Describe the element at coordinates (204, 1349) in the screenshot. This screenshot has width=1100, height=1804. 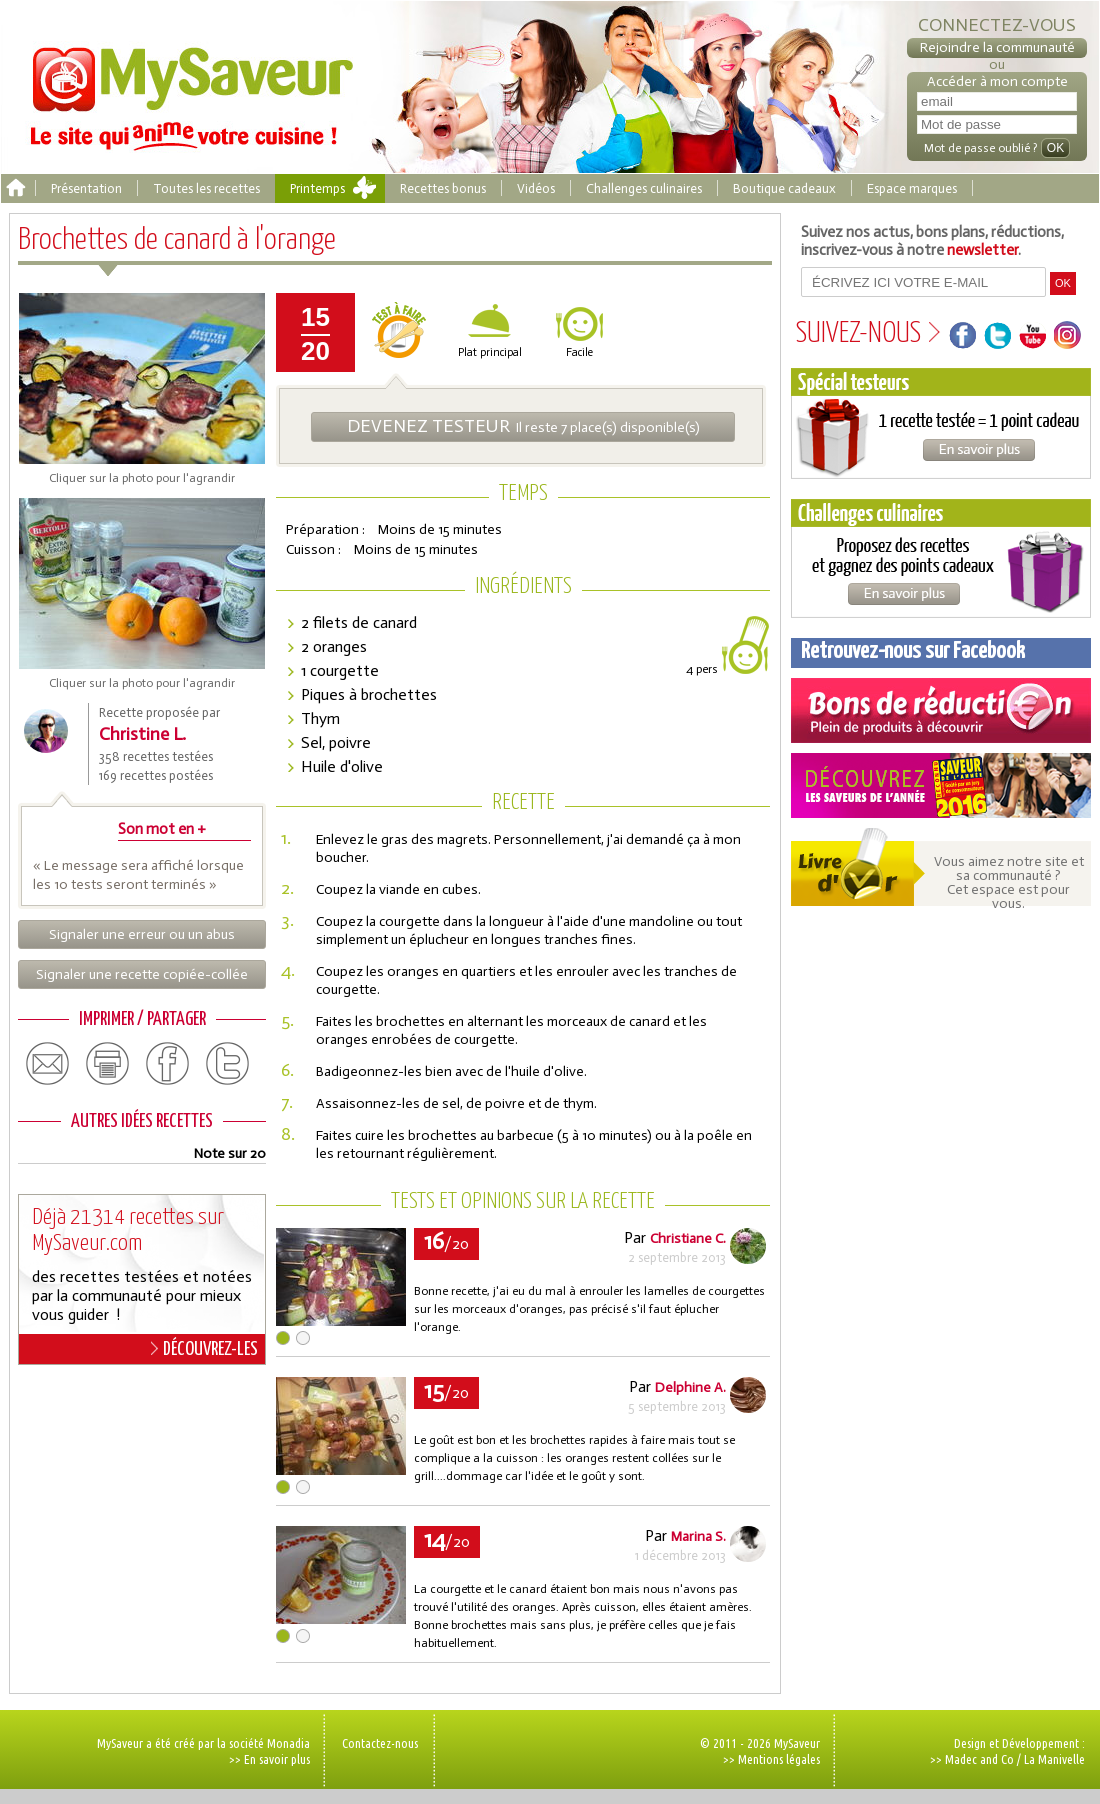
I see `DÉCOUVREZ-LES` at that location.